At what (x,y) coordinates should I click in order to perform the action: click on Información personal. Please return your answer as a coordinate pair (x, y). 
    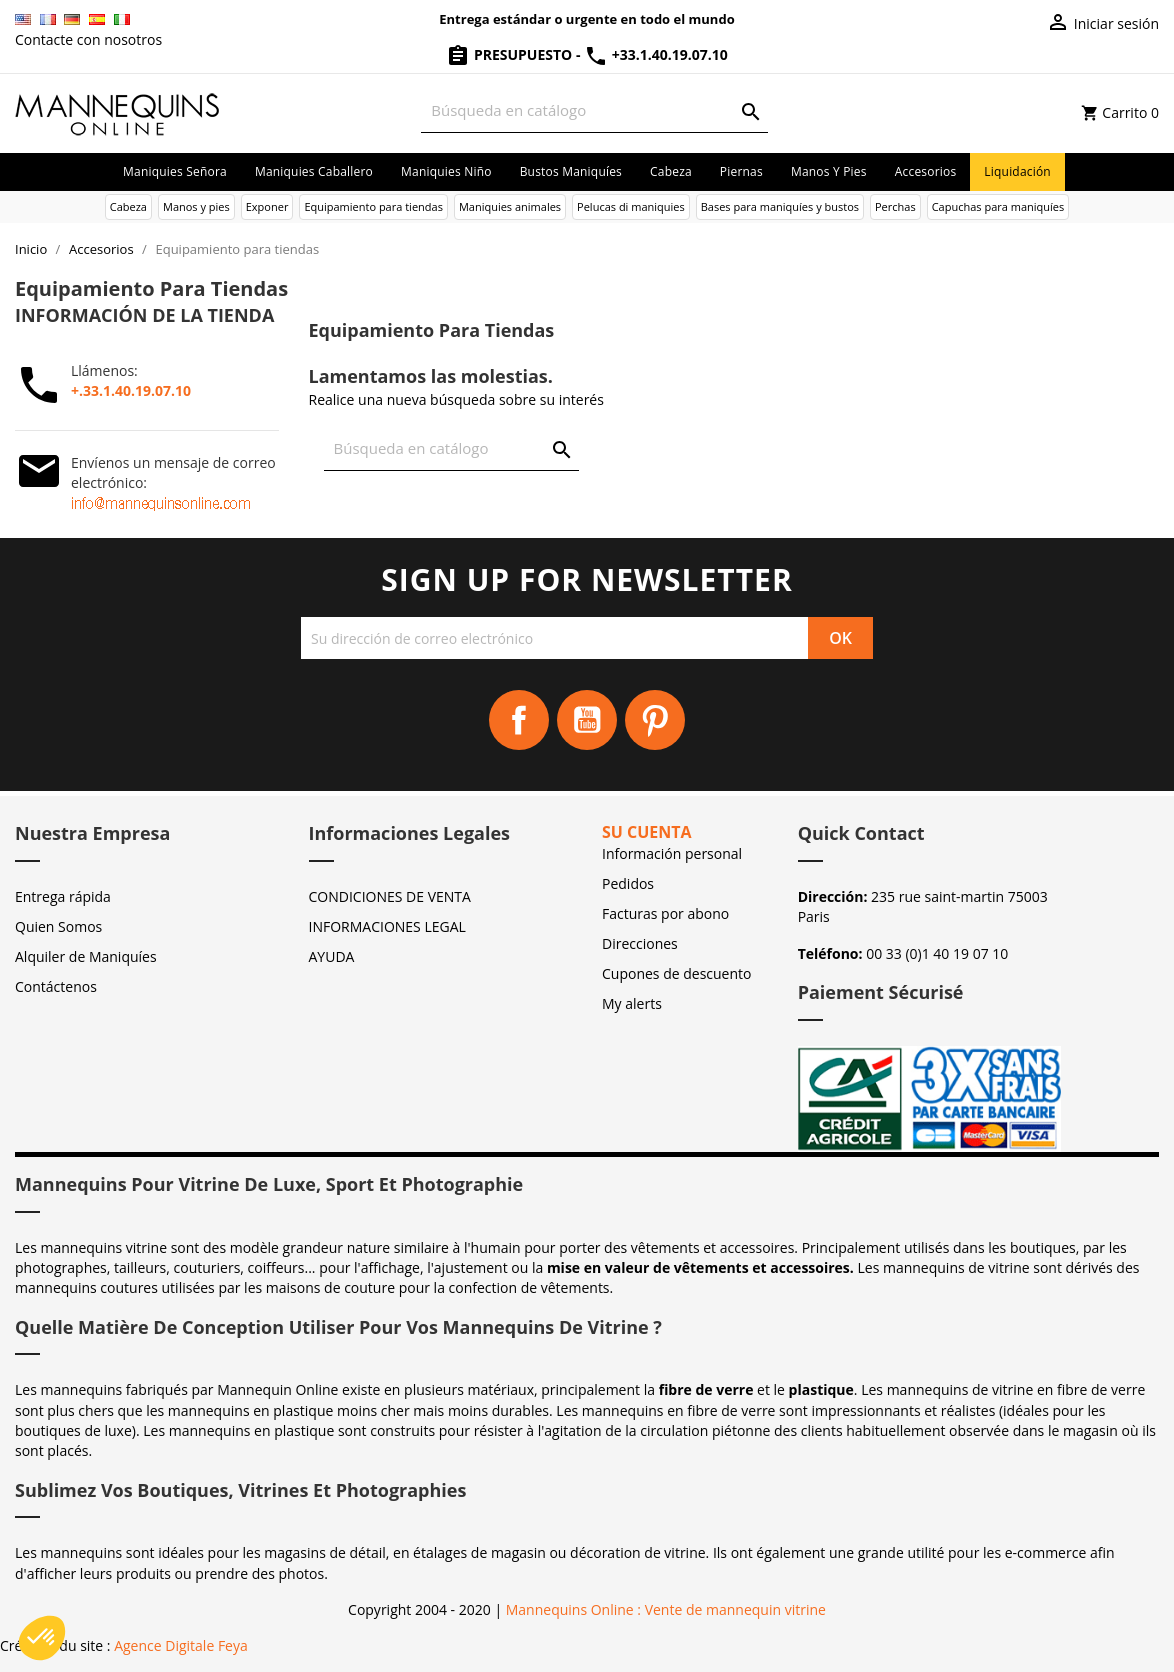
    Looking at the image, I should click on (672, 853).